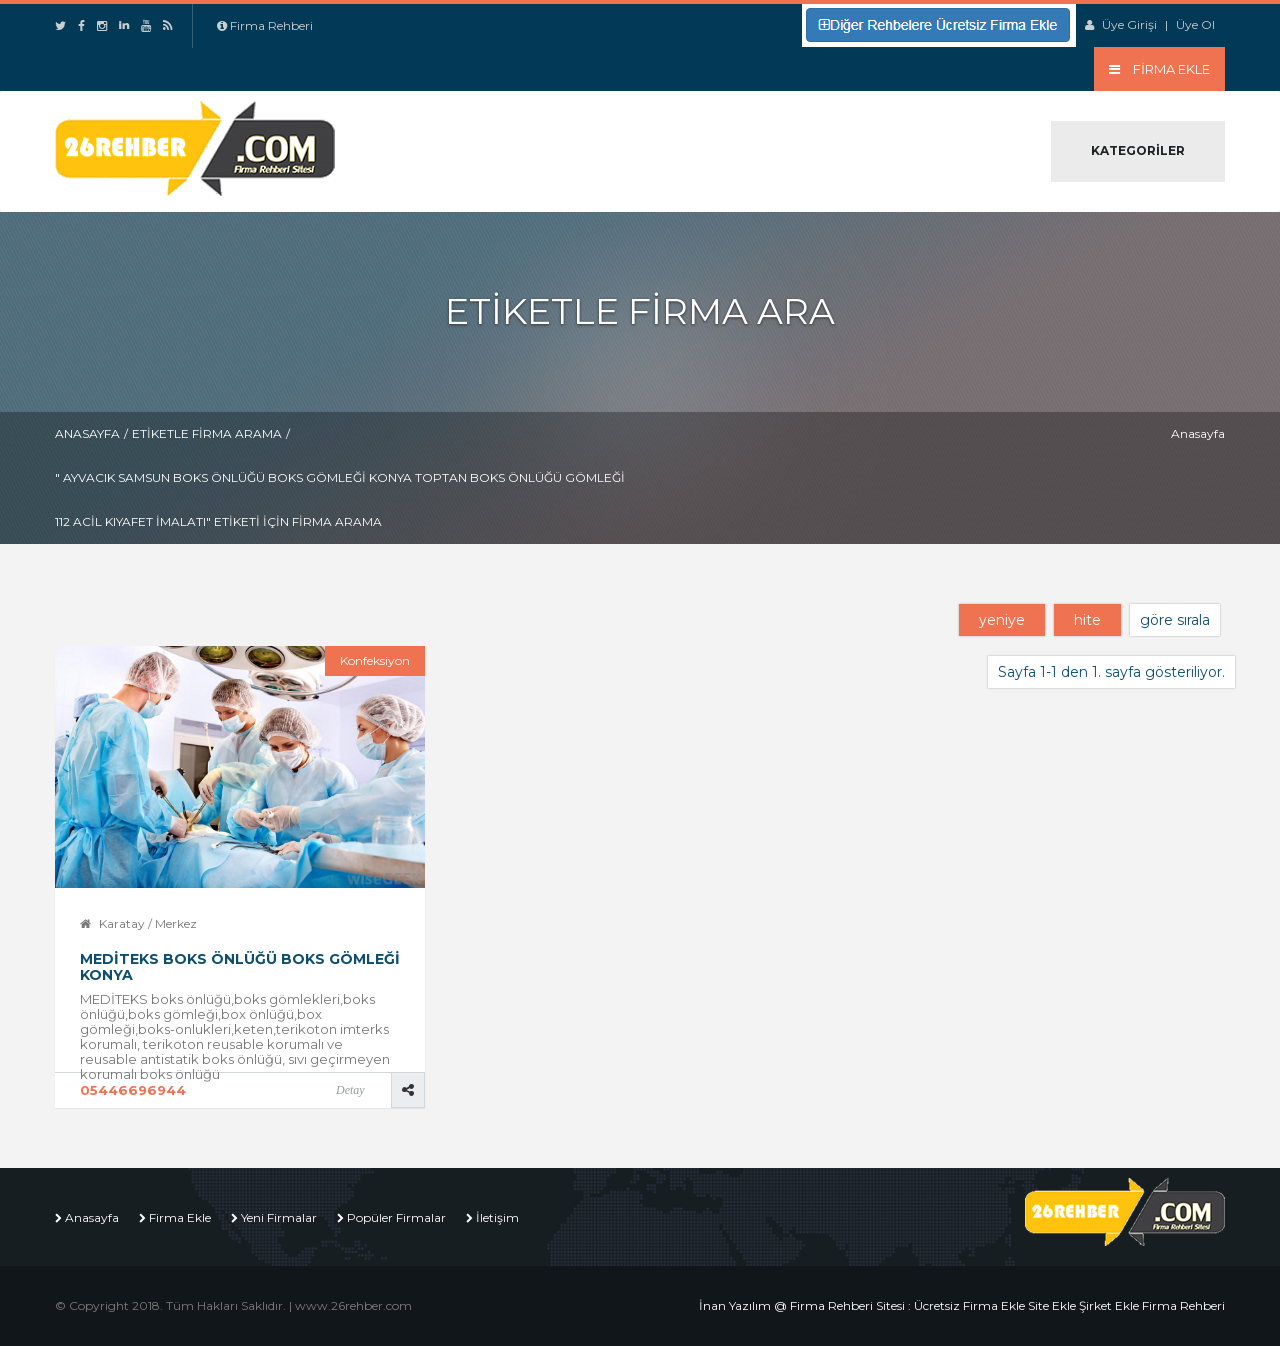  What do you see at coordinates (180, 1217) in the screenshot?
I see `Firma Ekle` at bounding box center [180, 1217].